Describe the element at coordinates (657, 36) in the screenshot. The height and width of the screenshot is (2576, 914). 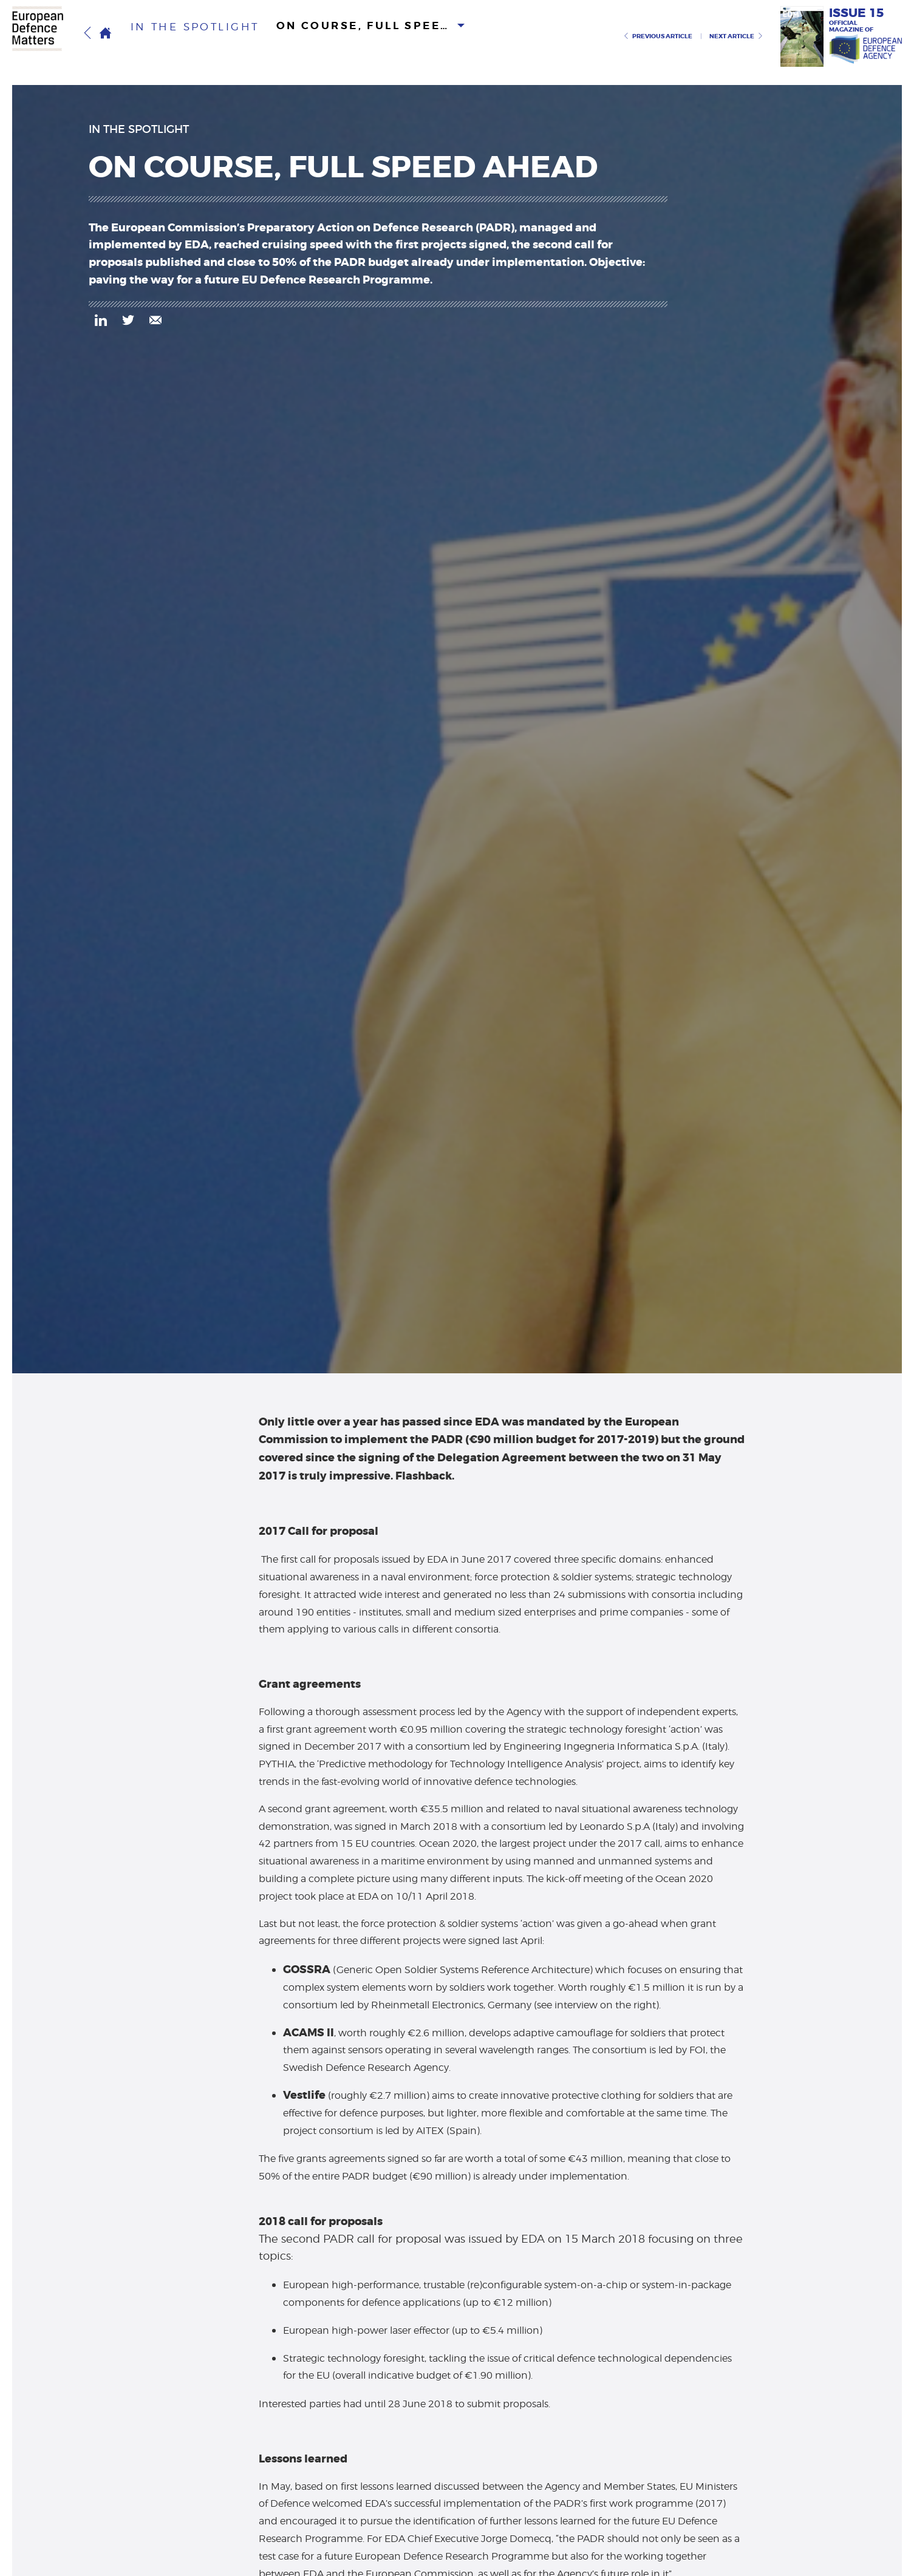
I see `Previous article` at that location.